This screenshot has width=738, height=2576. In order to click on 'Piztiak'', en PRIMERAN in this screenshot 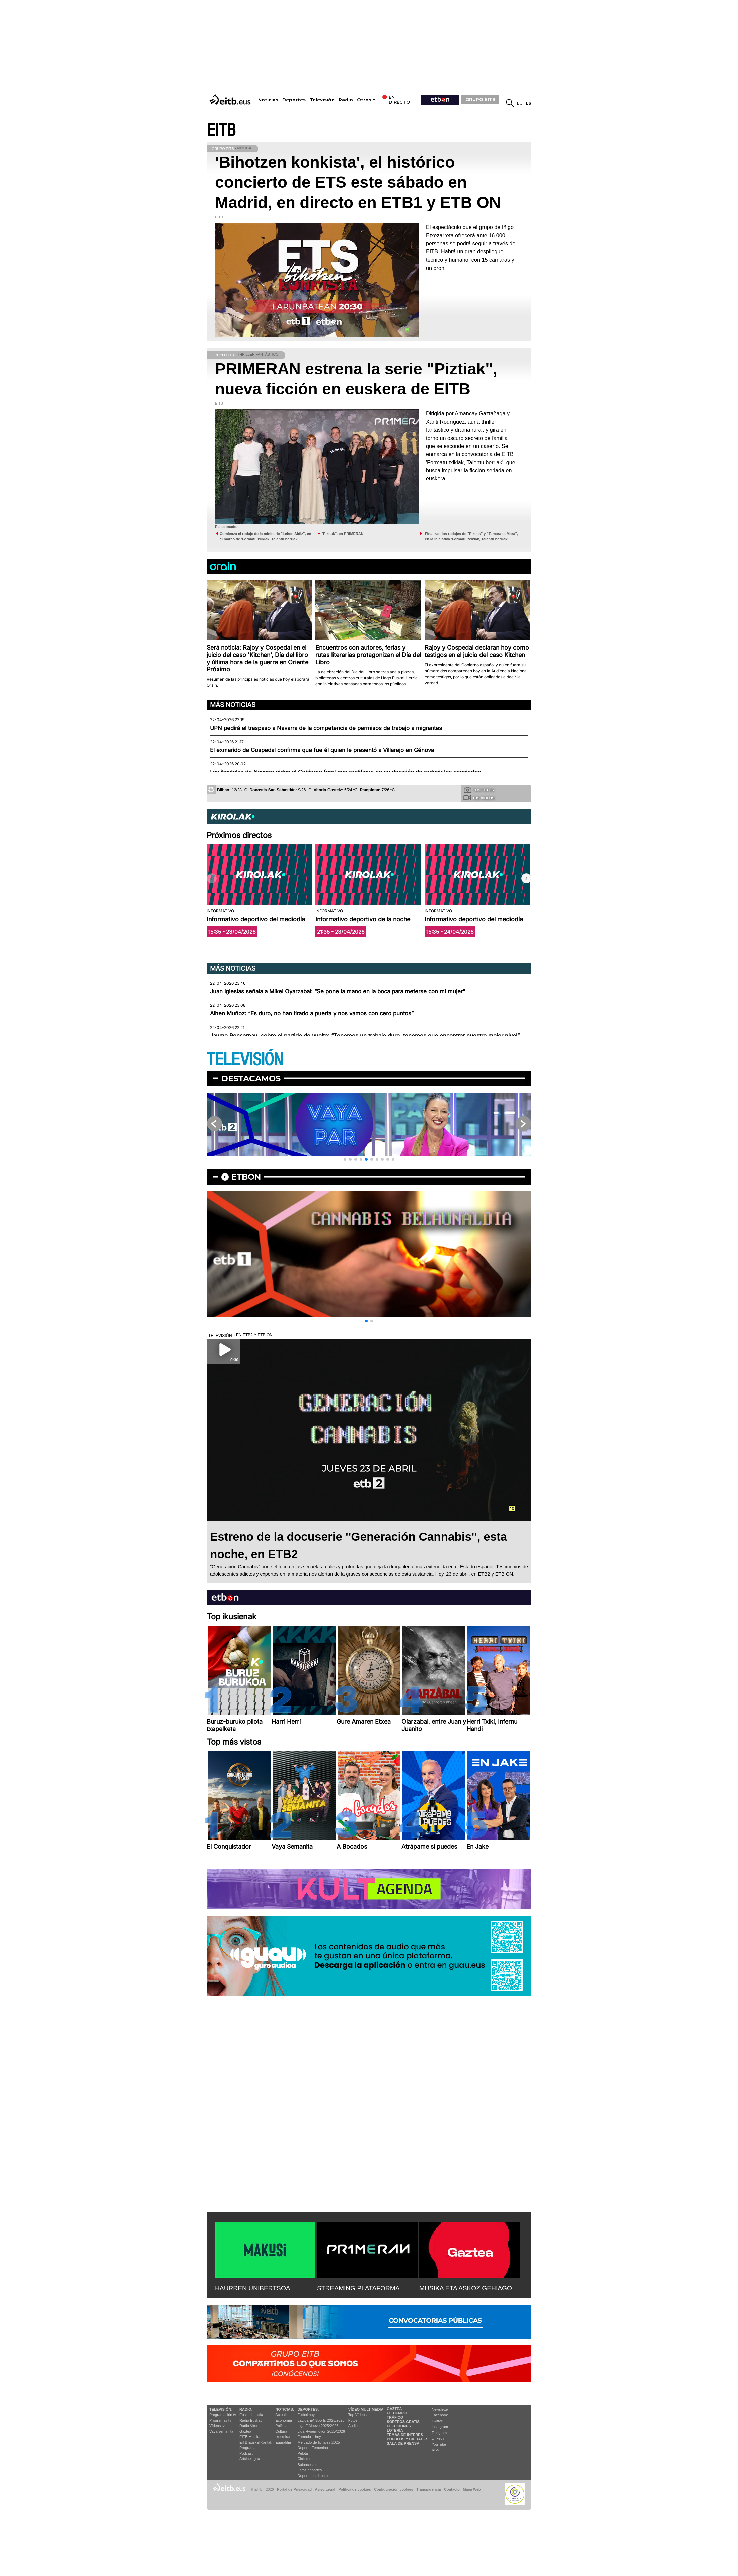, I will do `click(342, 534)`.